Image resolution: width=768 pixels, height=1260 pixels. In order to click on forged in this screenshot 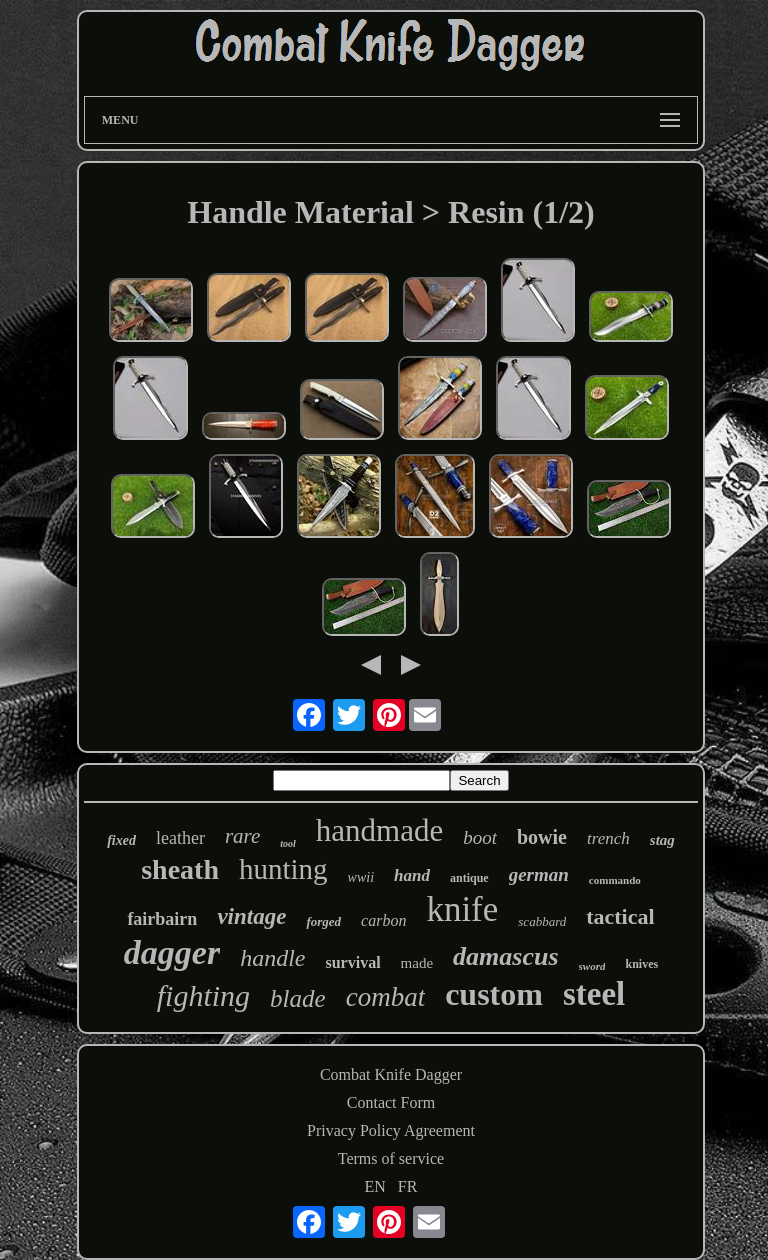, I will do `click(323, 921)`.